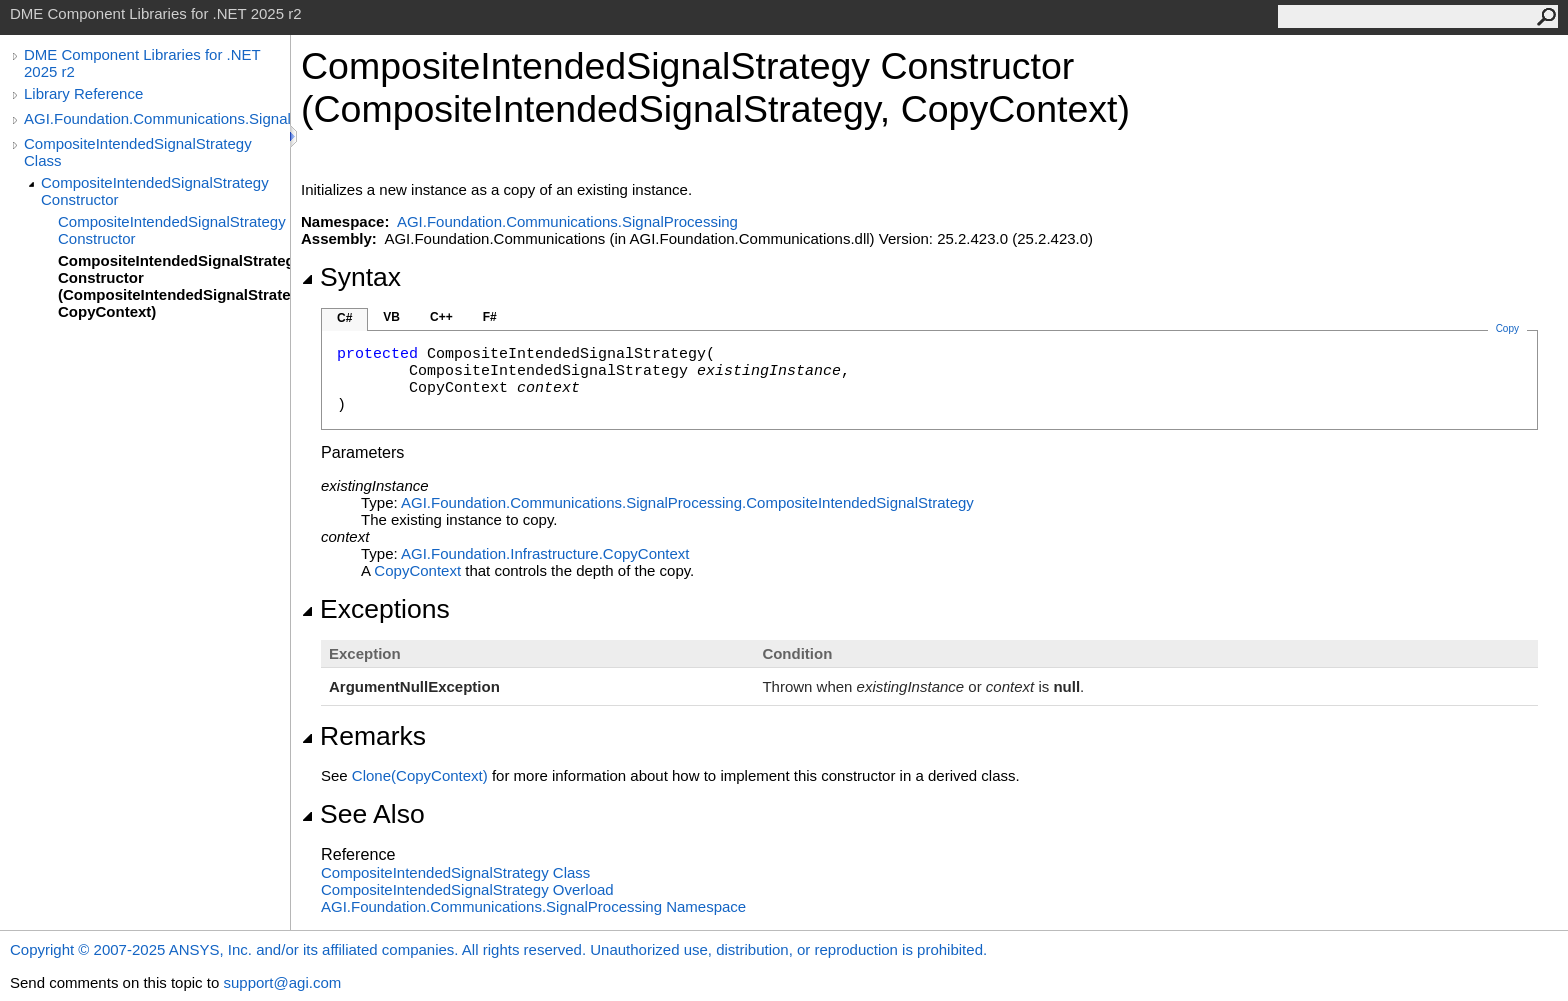  I want to click on F#, so click(490, 317).